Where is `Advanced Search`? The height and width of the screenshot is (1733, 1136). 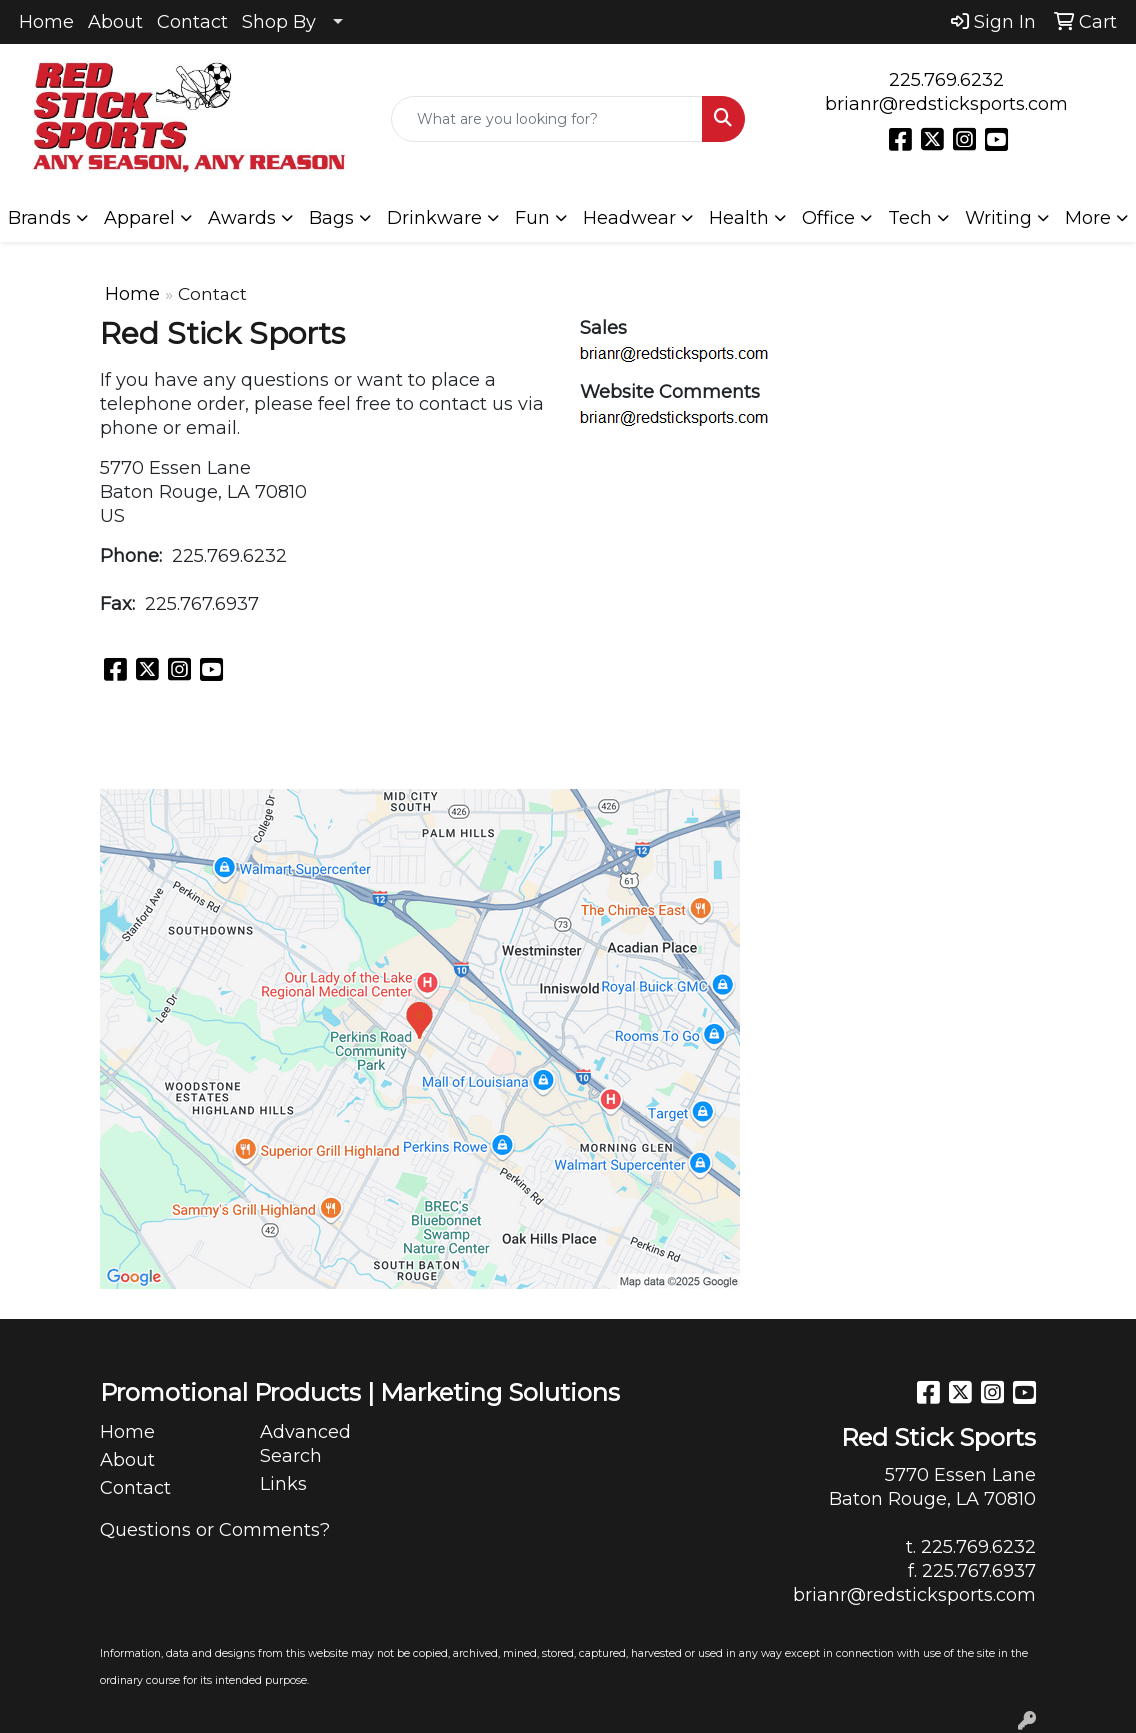 Advanced Search is located at coordinates (305, 1444).